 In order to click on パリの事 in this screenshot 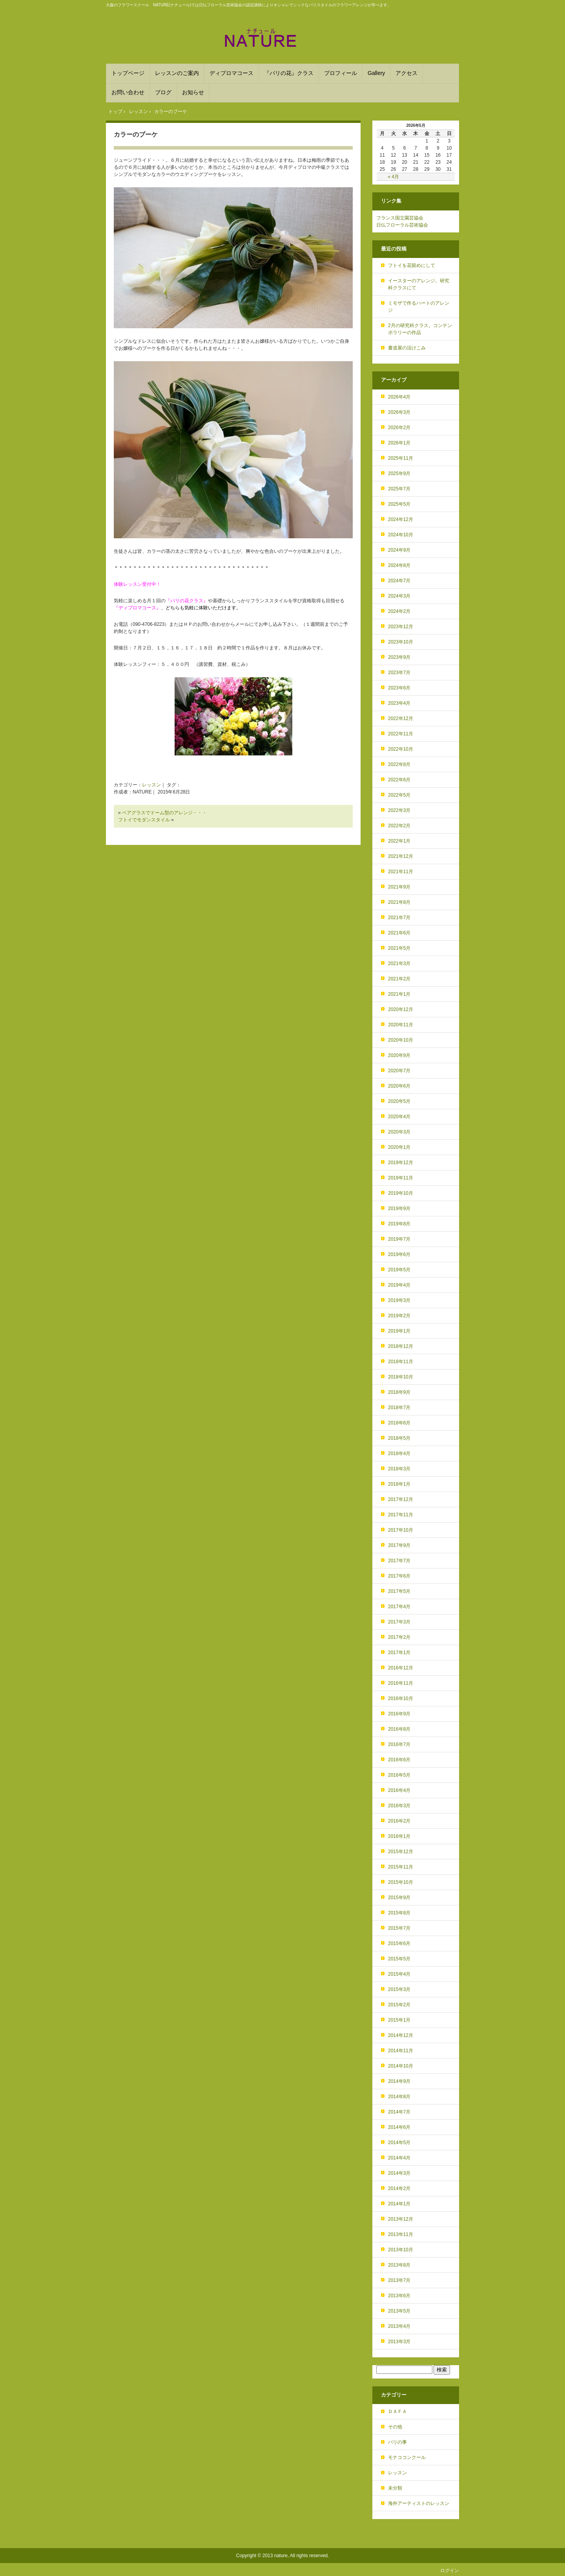, I will do `click(397, 2442)`.